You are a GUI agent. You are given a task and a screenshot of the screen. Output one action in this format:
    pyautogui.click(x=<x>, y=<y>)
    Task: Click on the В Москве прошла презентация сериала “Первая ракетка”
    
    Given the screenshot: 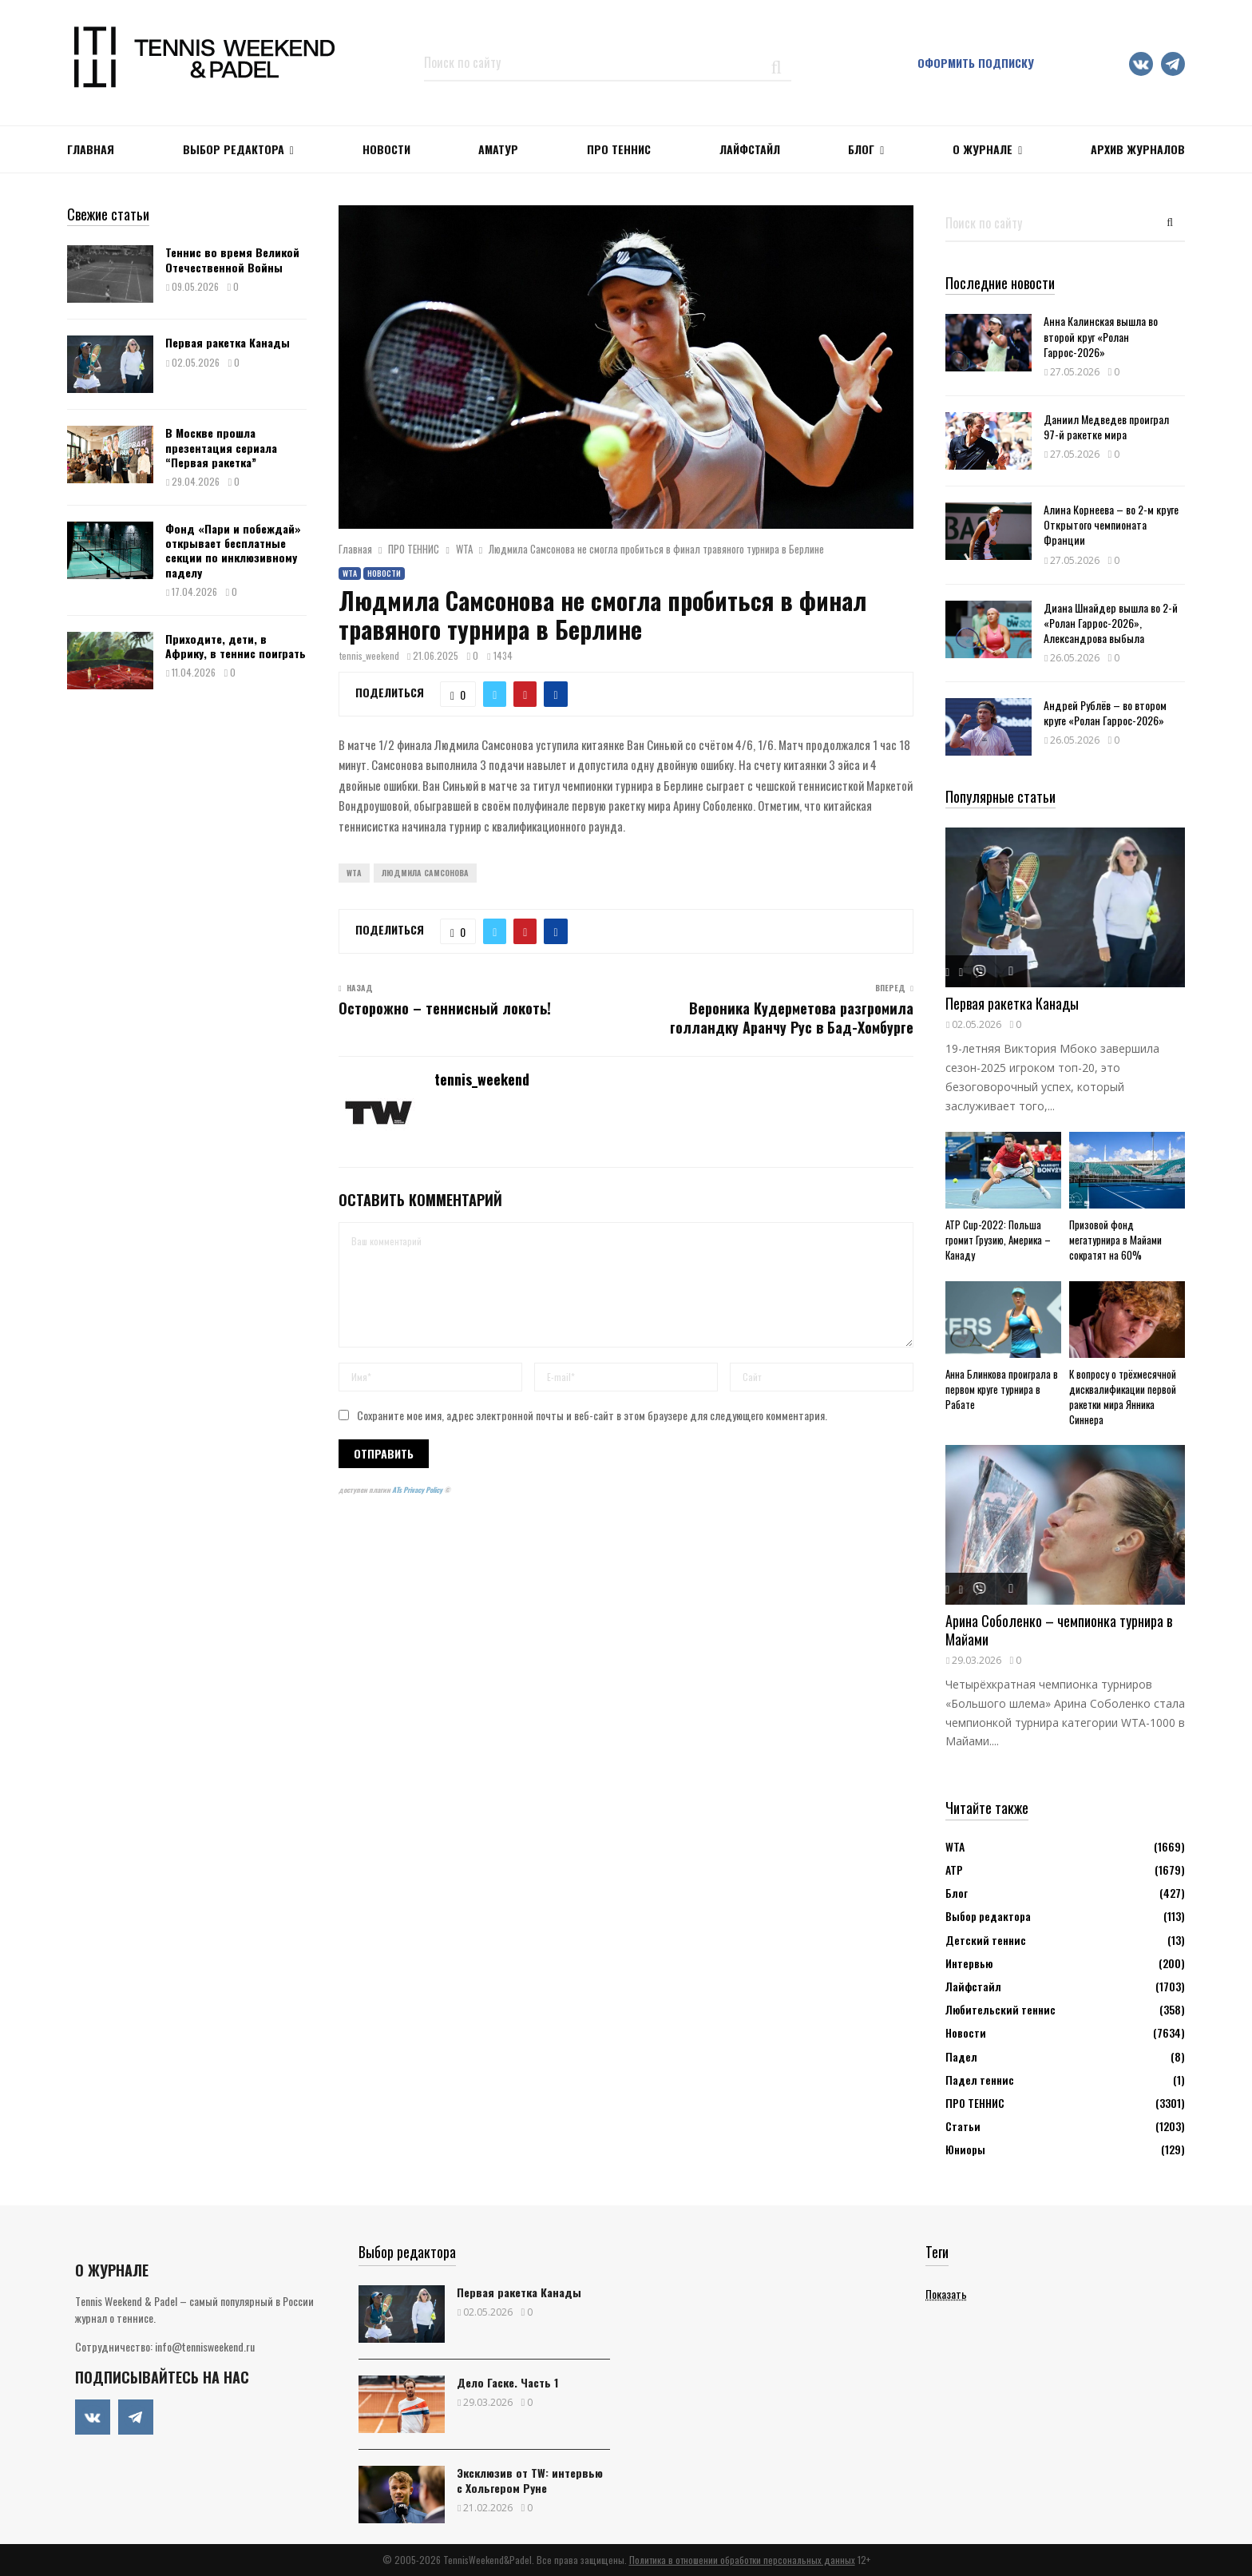 What is the action you would take?
    pyautogui.click(x=221, y=447)
    